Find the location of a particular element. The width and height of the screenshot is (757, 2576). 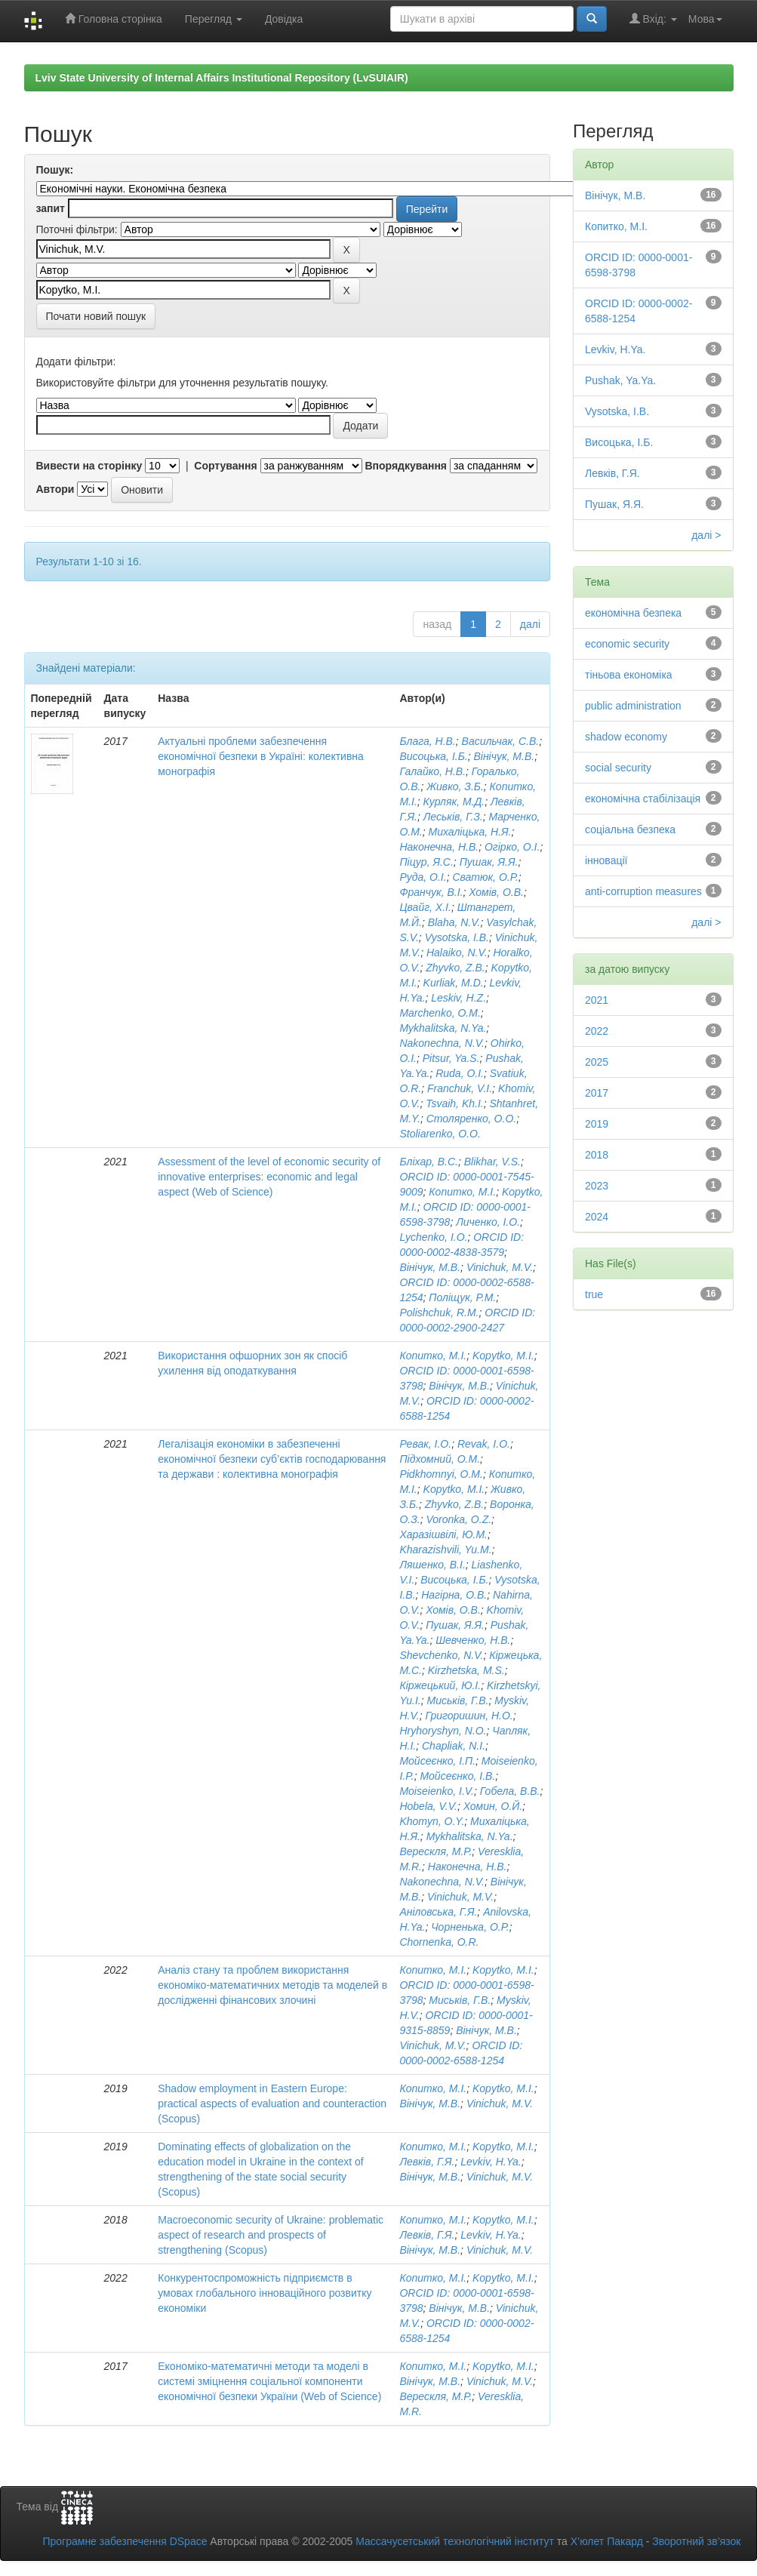

Marchenko, O.M. is located at coordinates (439, 1013).